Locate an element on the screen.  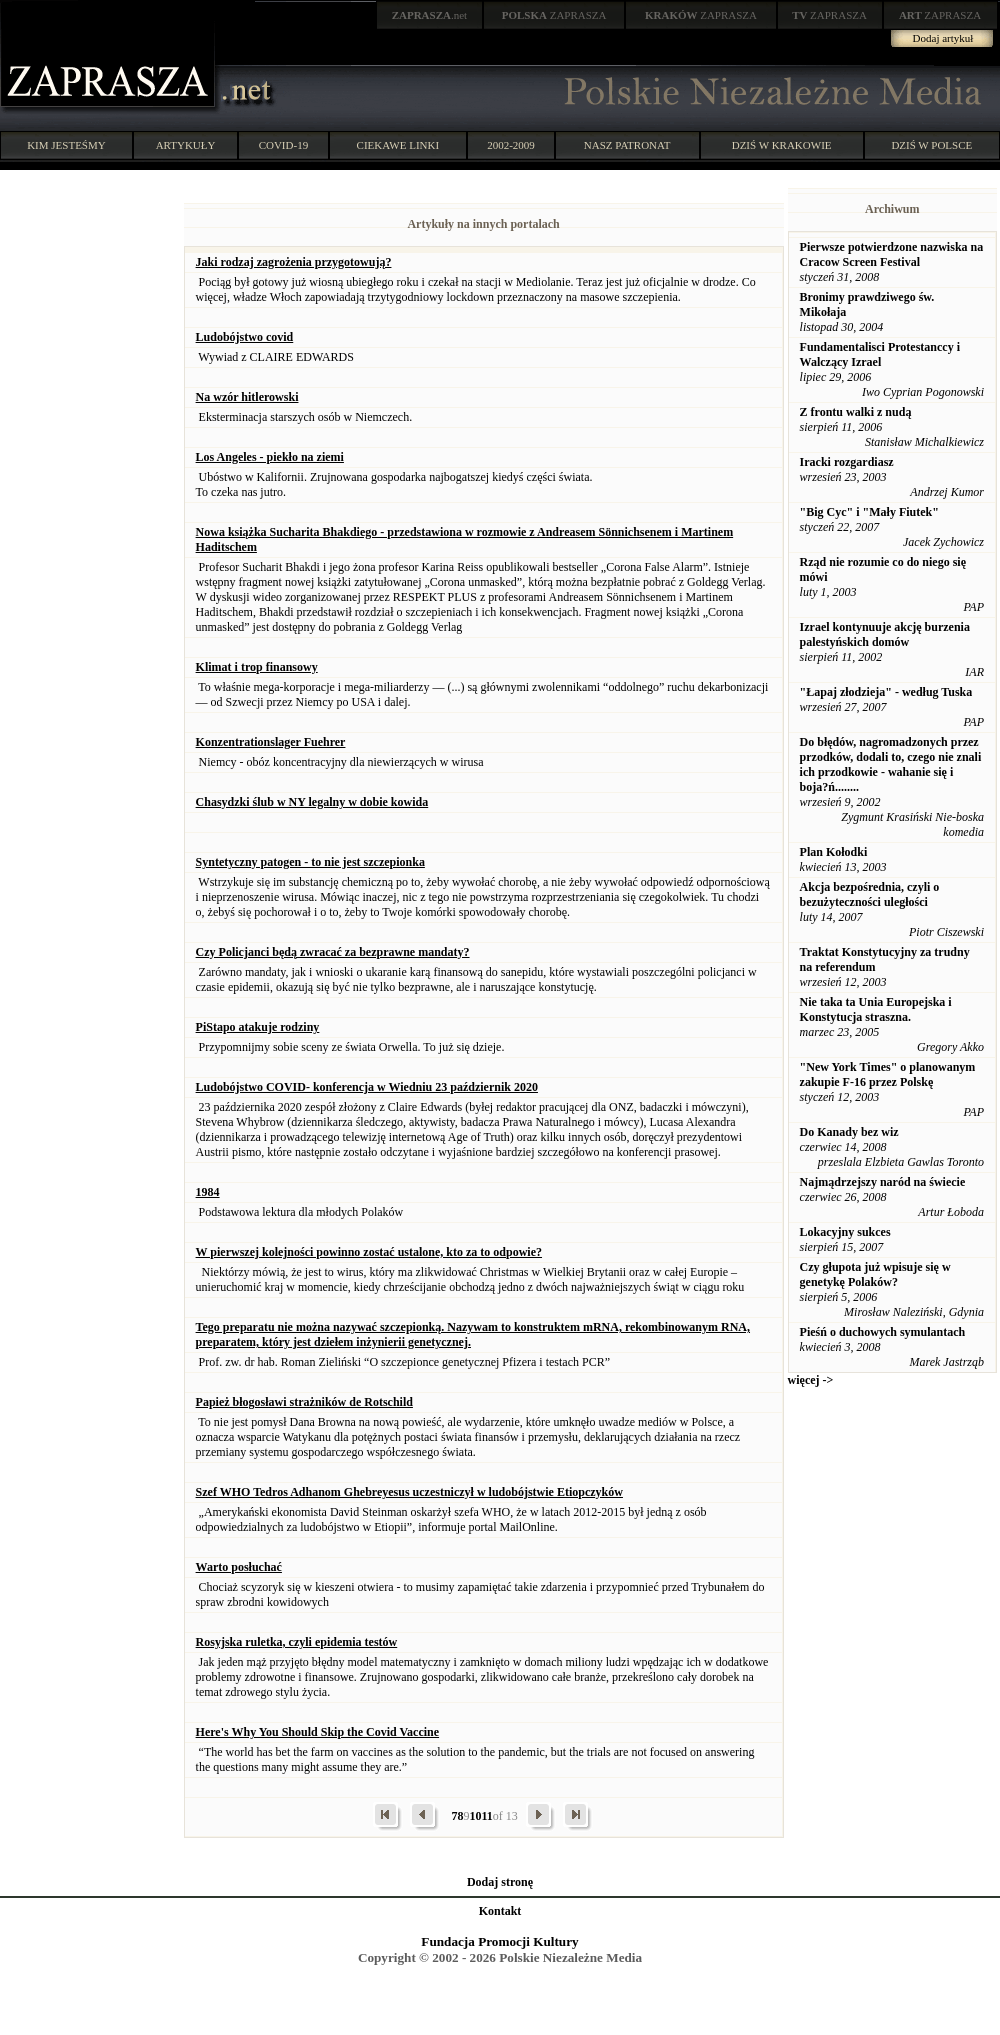
KIM JESTEŚMY is located at coordinates (66, 145).